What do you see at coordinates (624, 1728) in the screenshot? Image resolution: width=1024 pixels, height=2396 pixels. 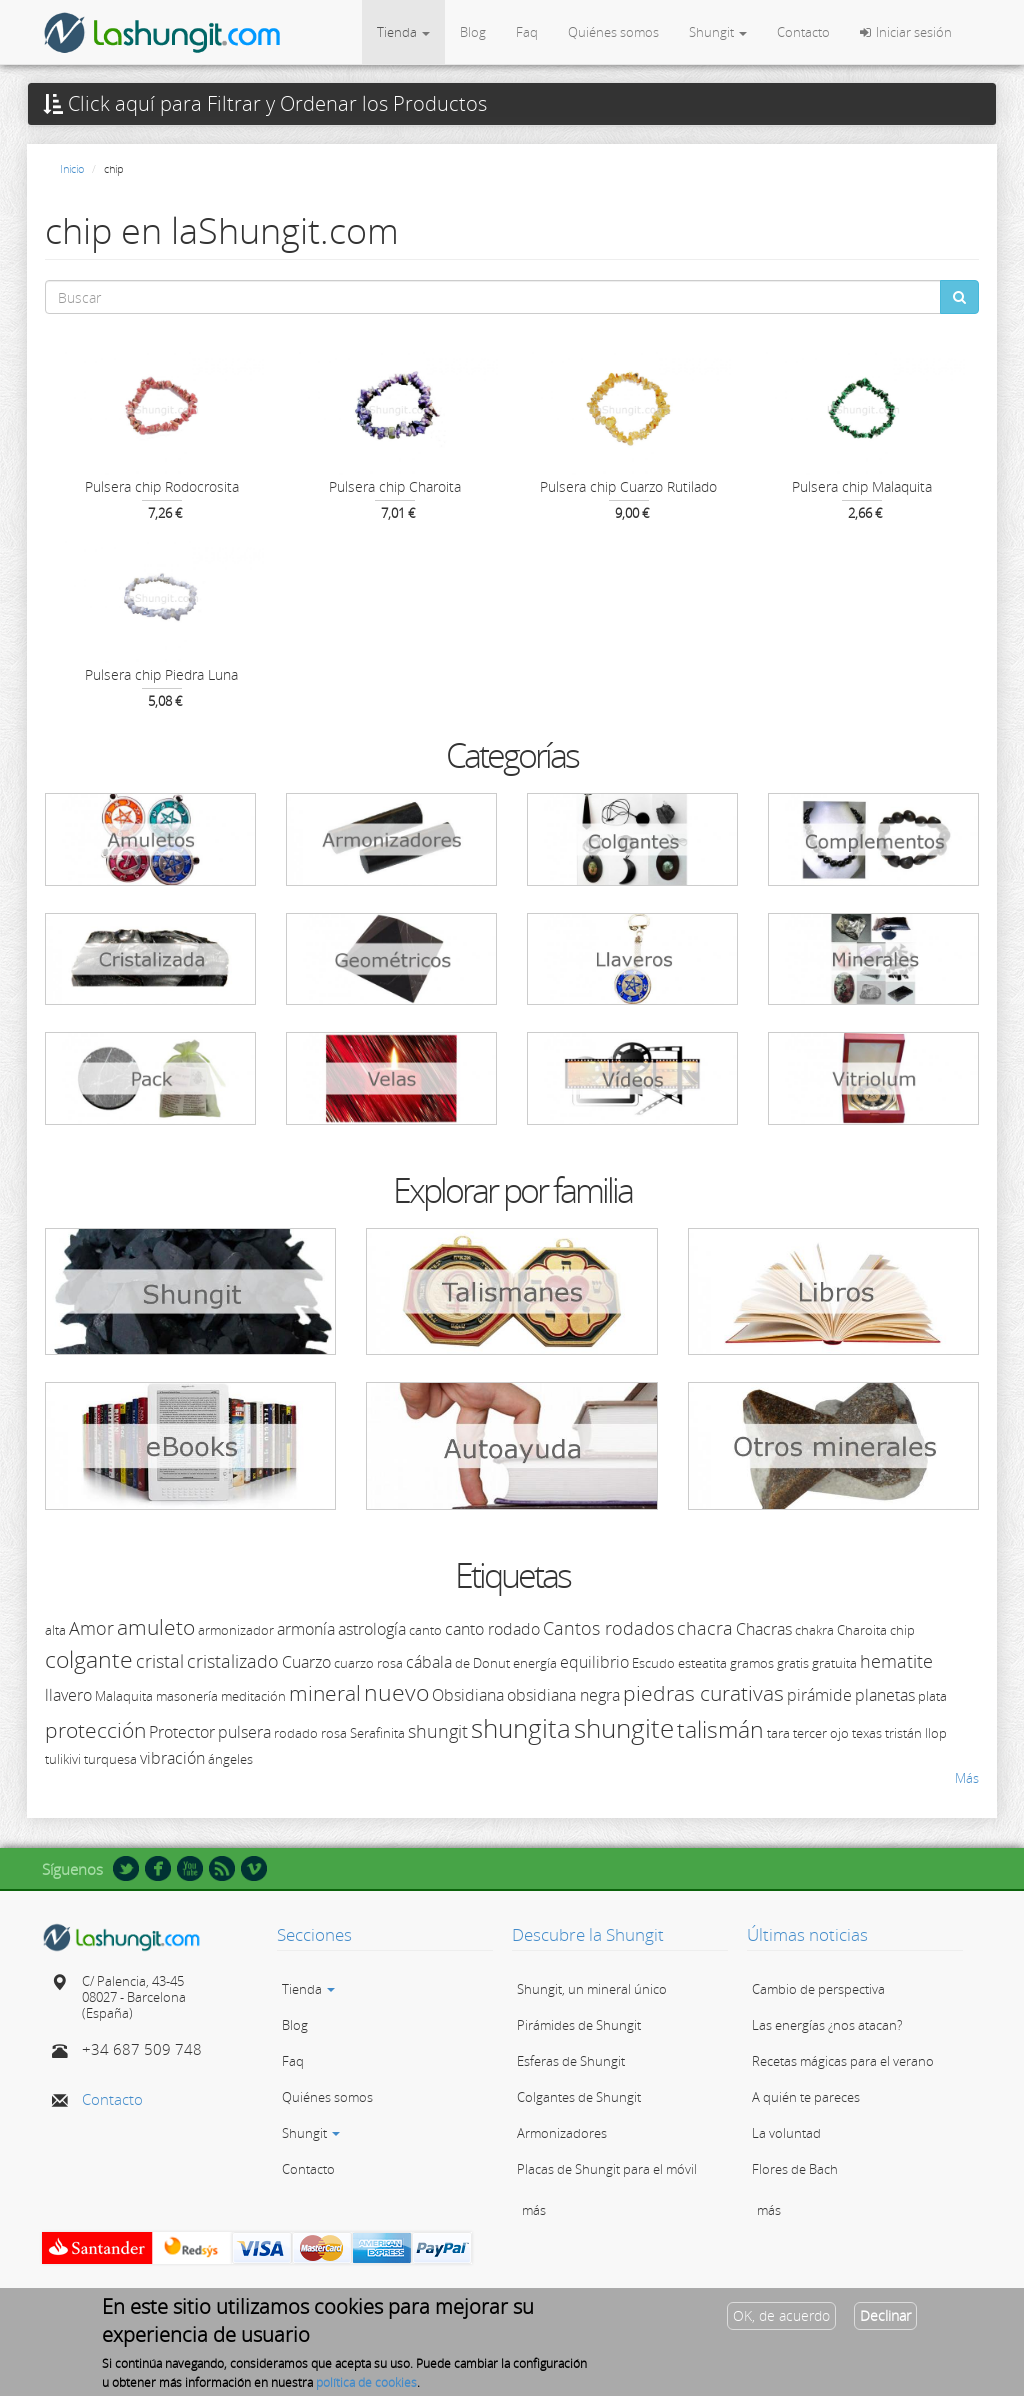 I see `shungite` at bounding box center [624, 1728].